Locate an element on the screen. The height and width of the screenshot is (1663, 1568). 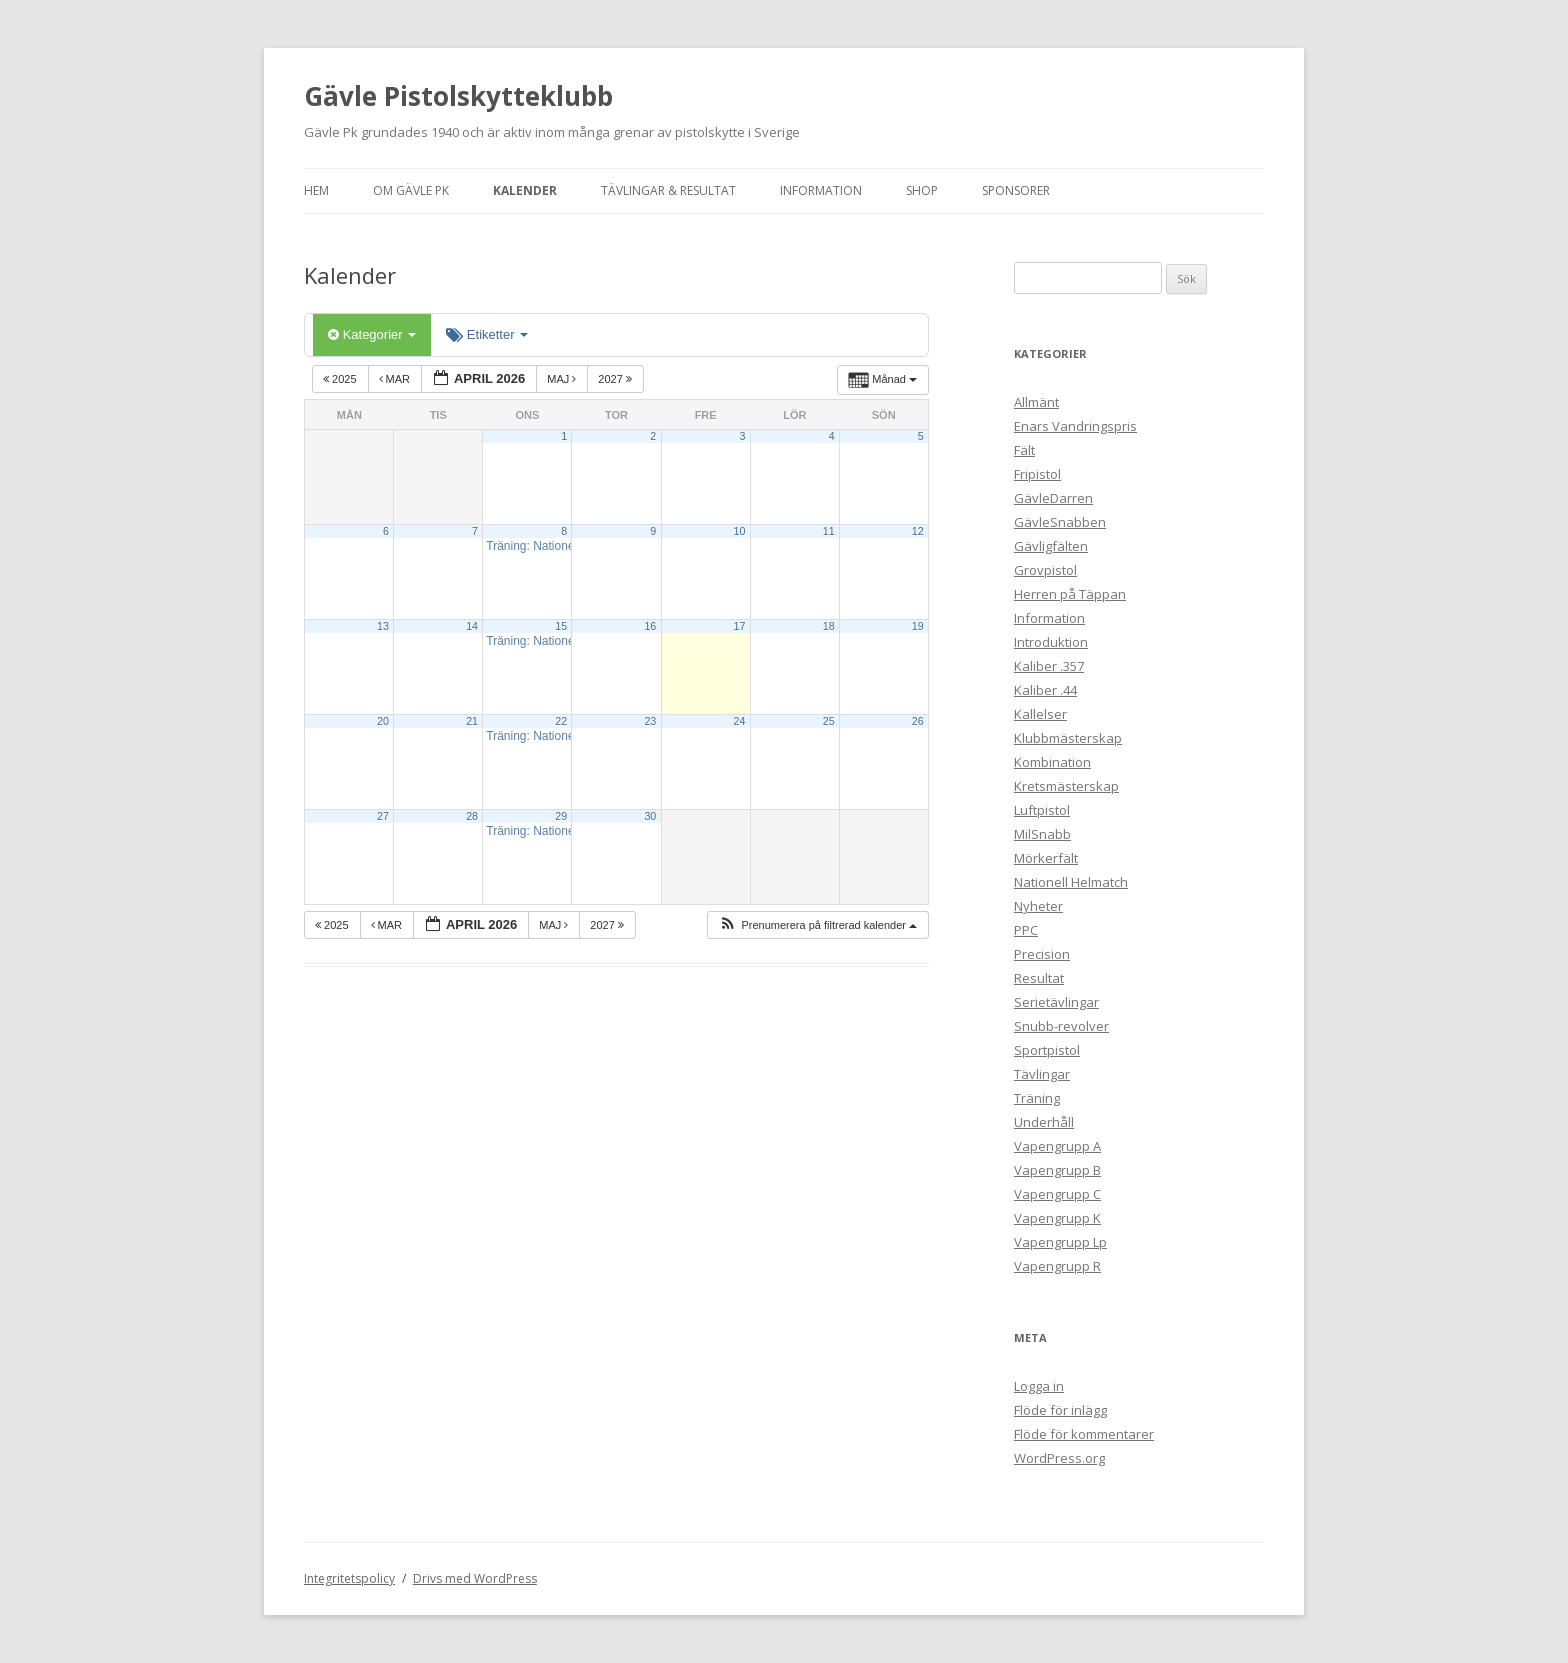
28 is located at coordinates (472, 816).